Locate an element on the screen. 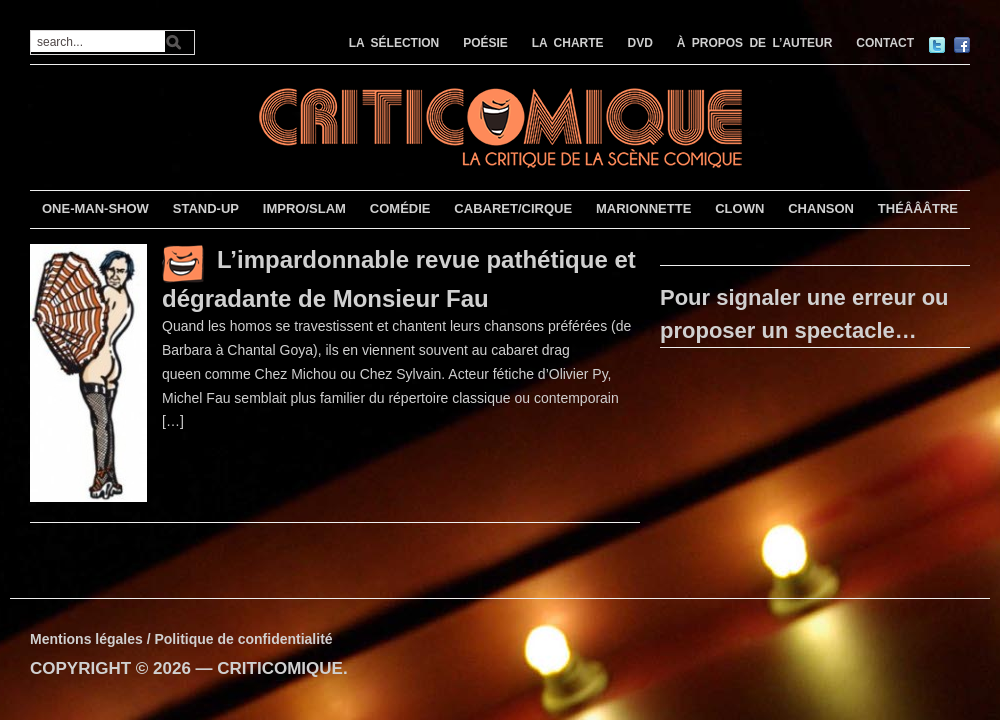 The height and width of the screenshot is (720, 1000). CLOWN is located at coordinates (739, 208).